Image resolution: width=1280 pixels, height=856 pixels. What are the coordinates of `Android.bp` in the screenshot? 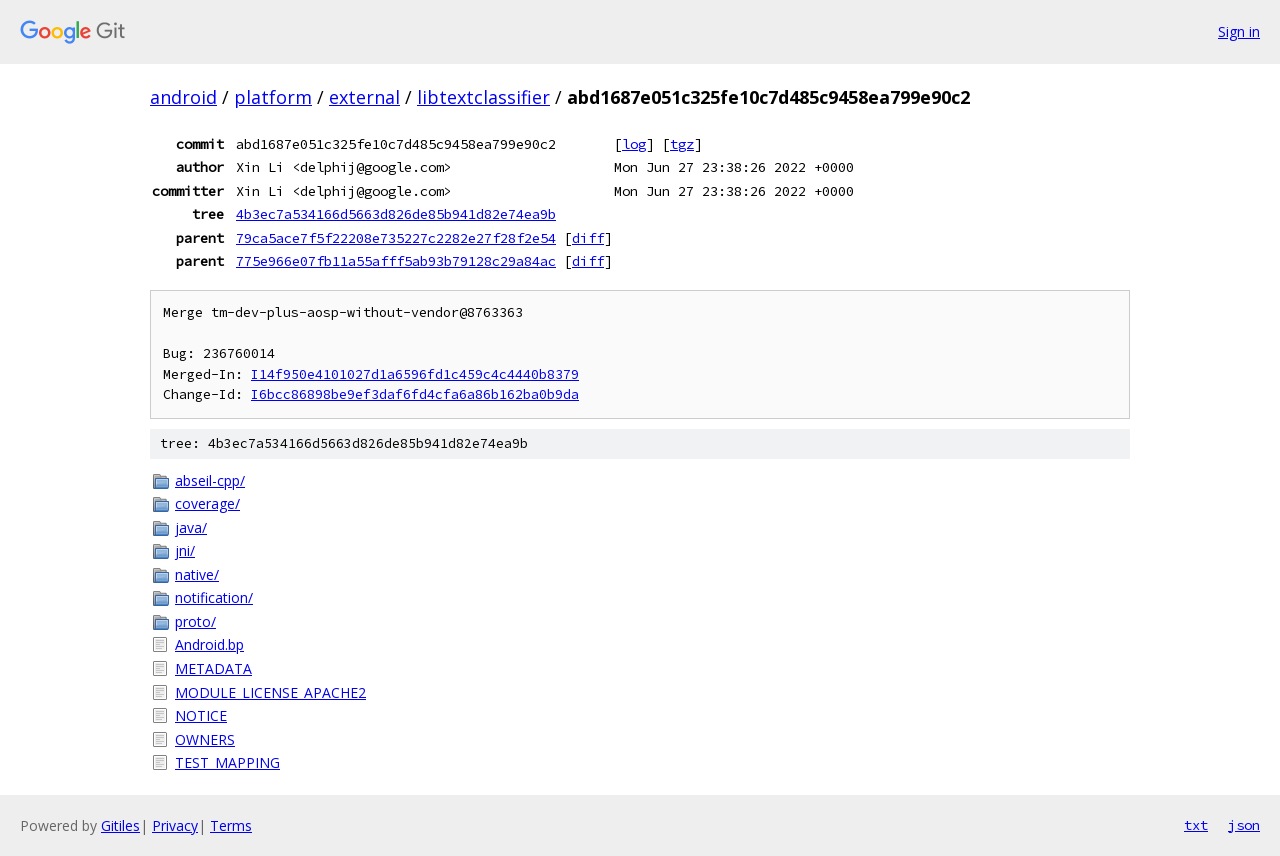 It's located at (209, 644).